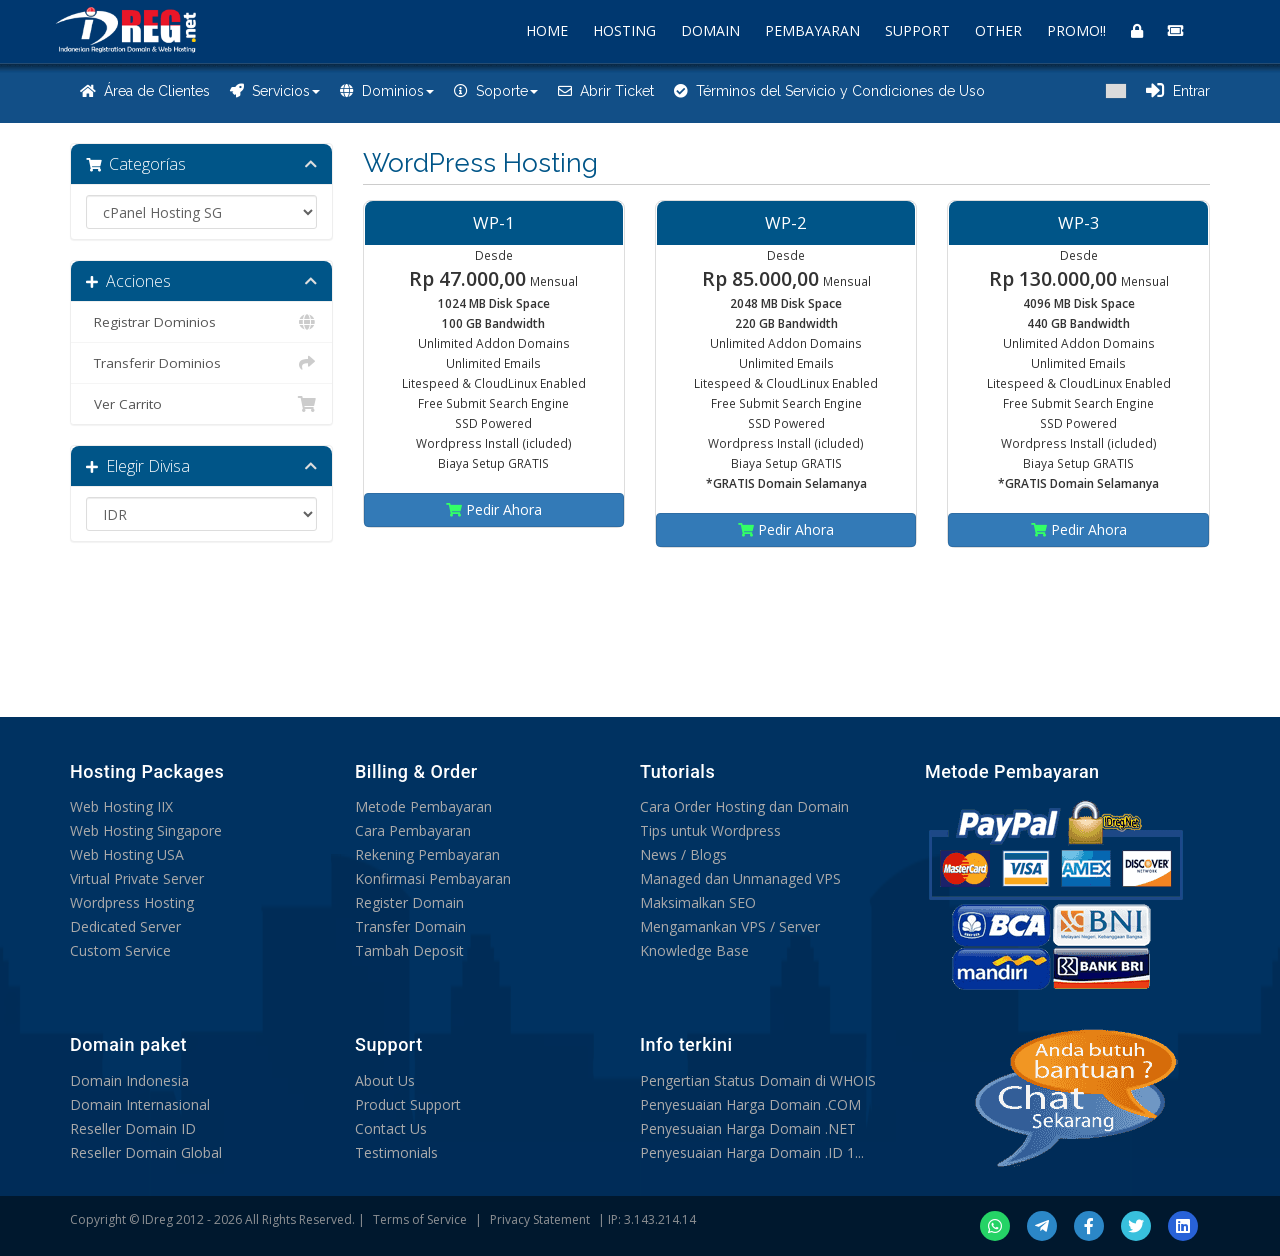  Describe the element at coordinates (201, 404) in the screenshot. I see `Ver Carrito` at that location.